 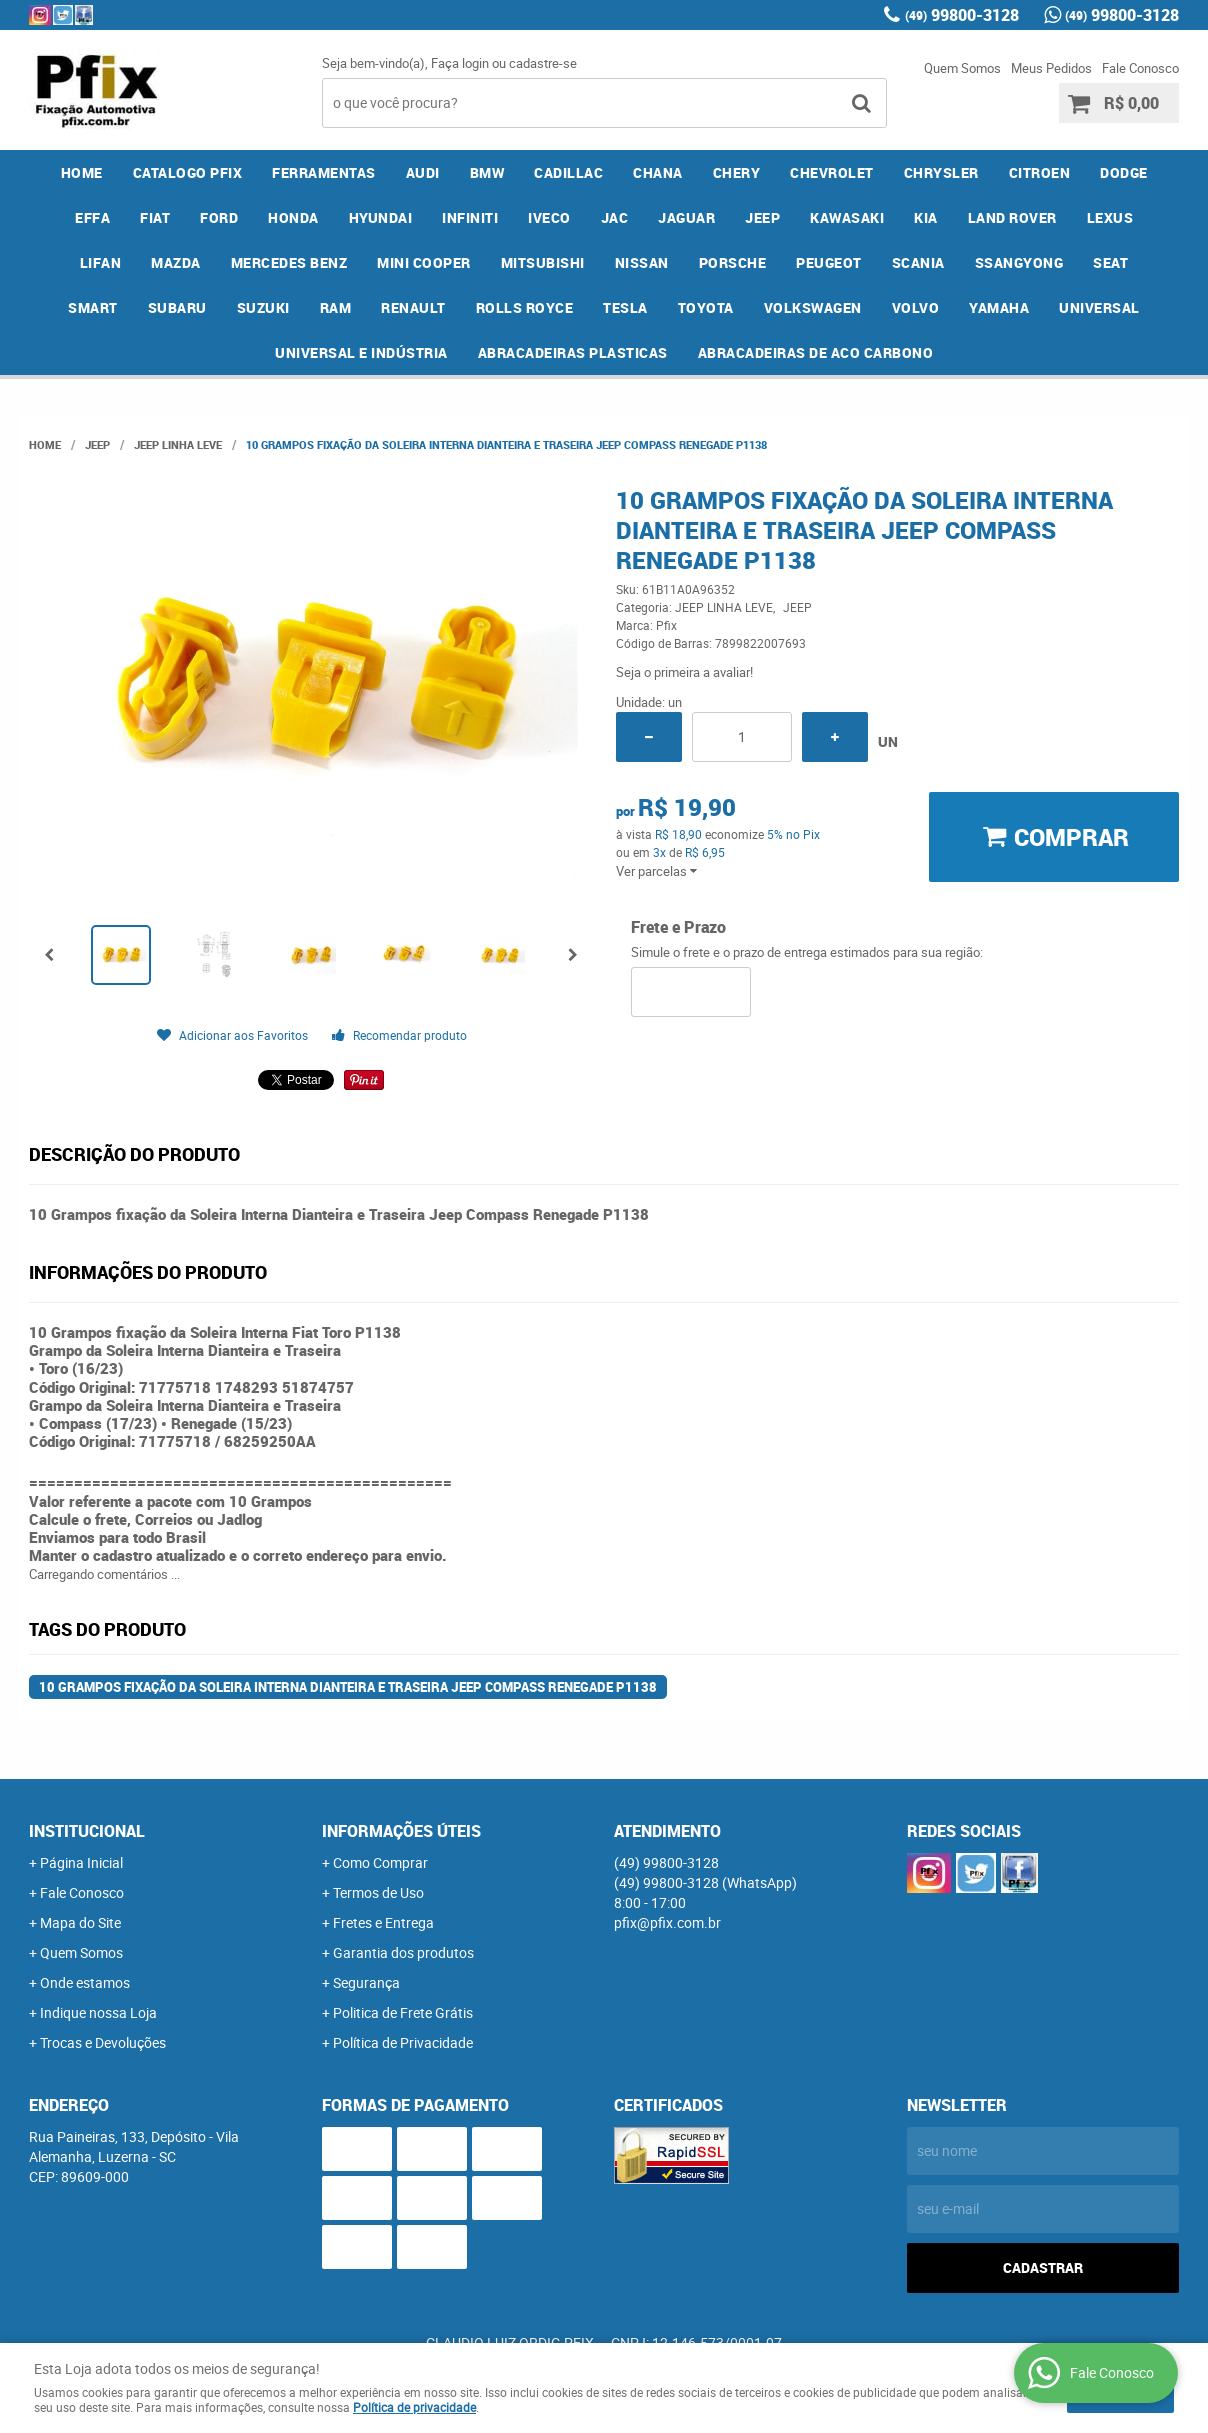 I want to click on SUZUKI, so click(x=263, y=307).